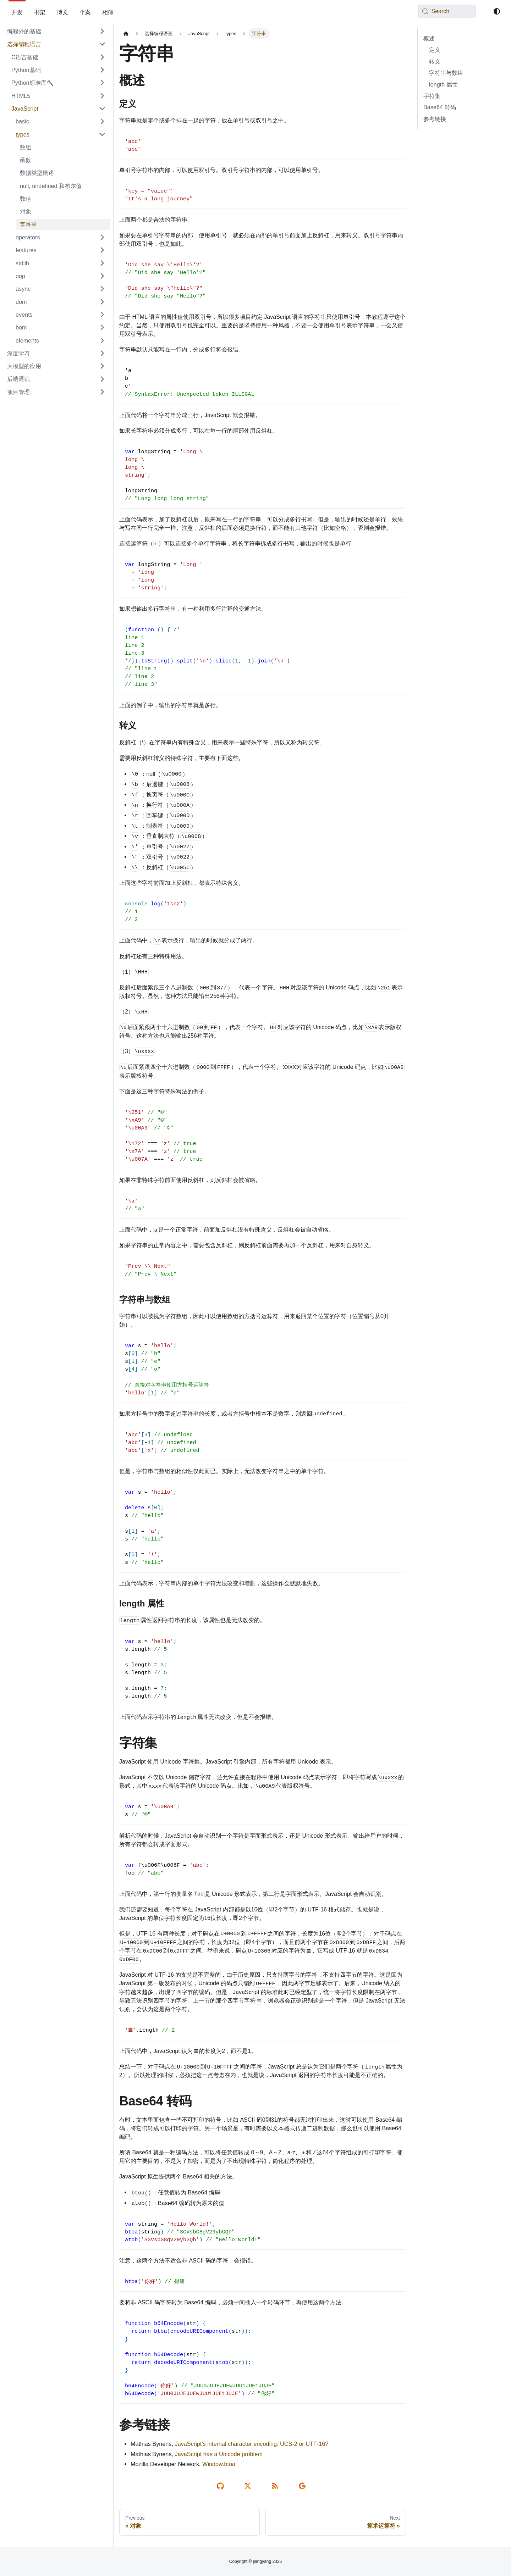  What do you see at coordinates (219, 2454) in the screenshot?
I see `JavaScript has a Unicode problem` at bounding box center [219, 2454].